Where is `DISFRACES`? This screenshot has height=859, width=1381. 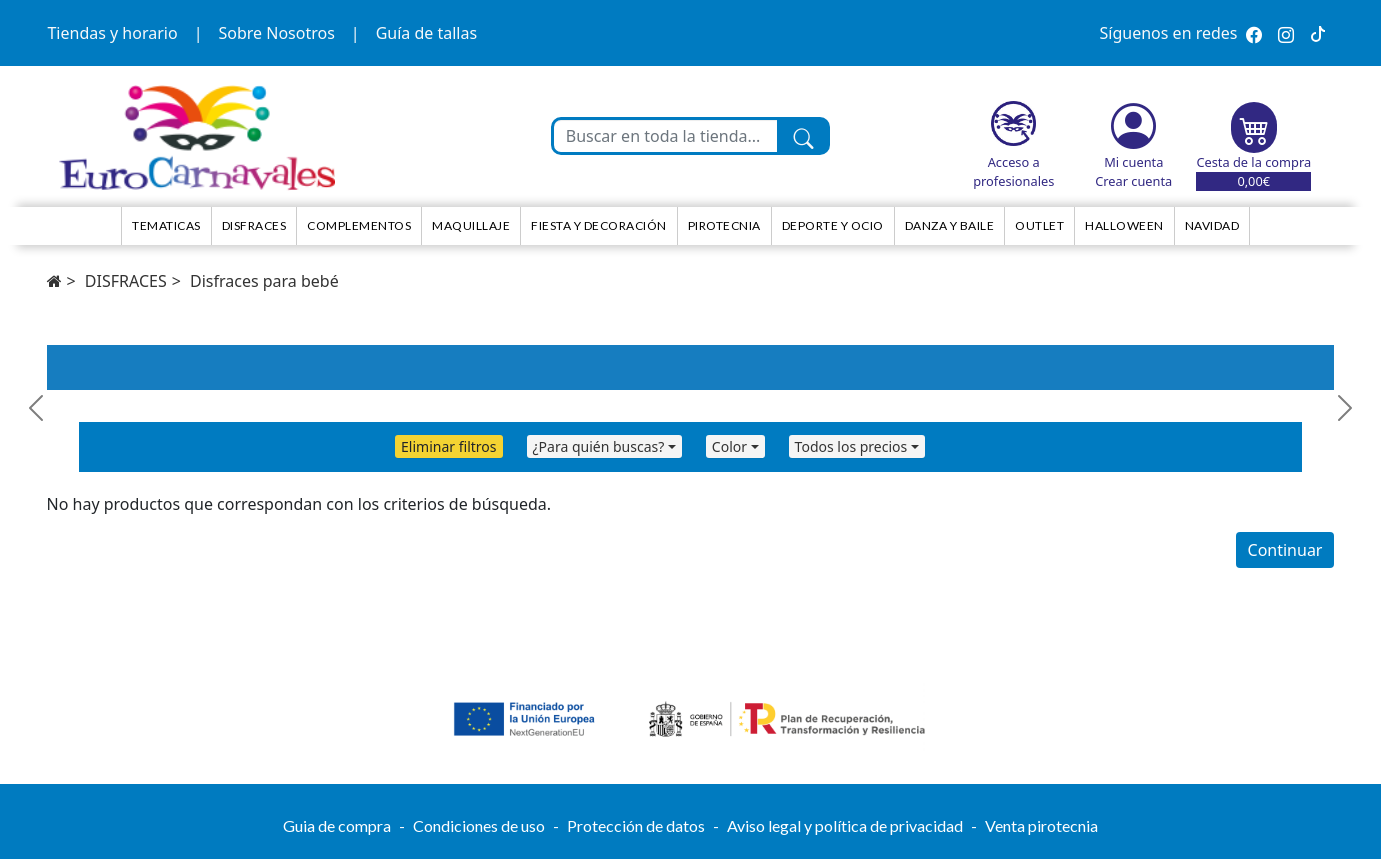 DISFRACES is located at coordinates (126, 281).